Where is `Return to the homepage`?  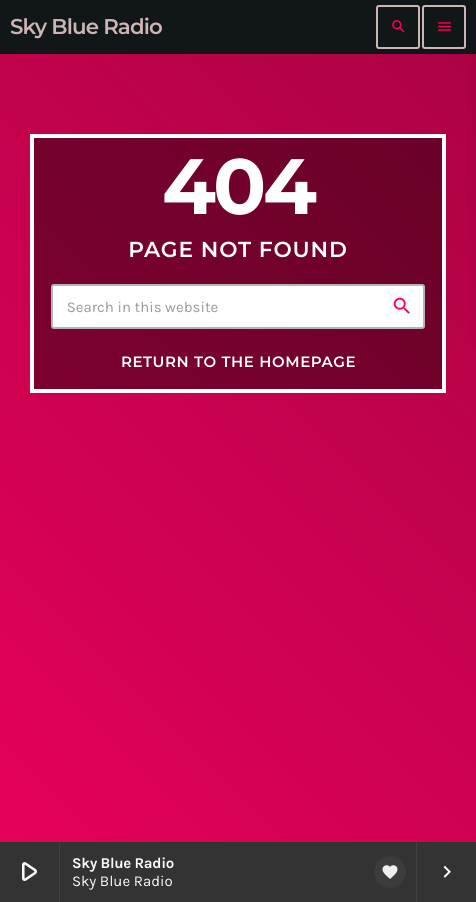
Return to the homepage is located at coordinates (238, 361).